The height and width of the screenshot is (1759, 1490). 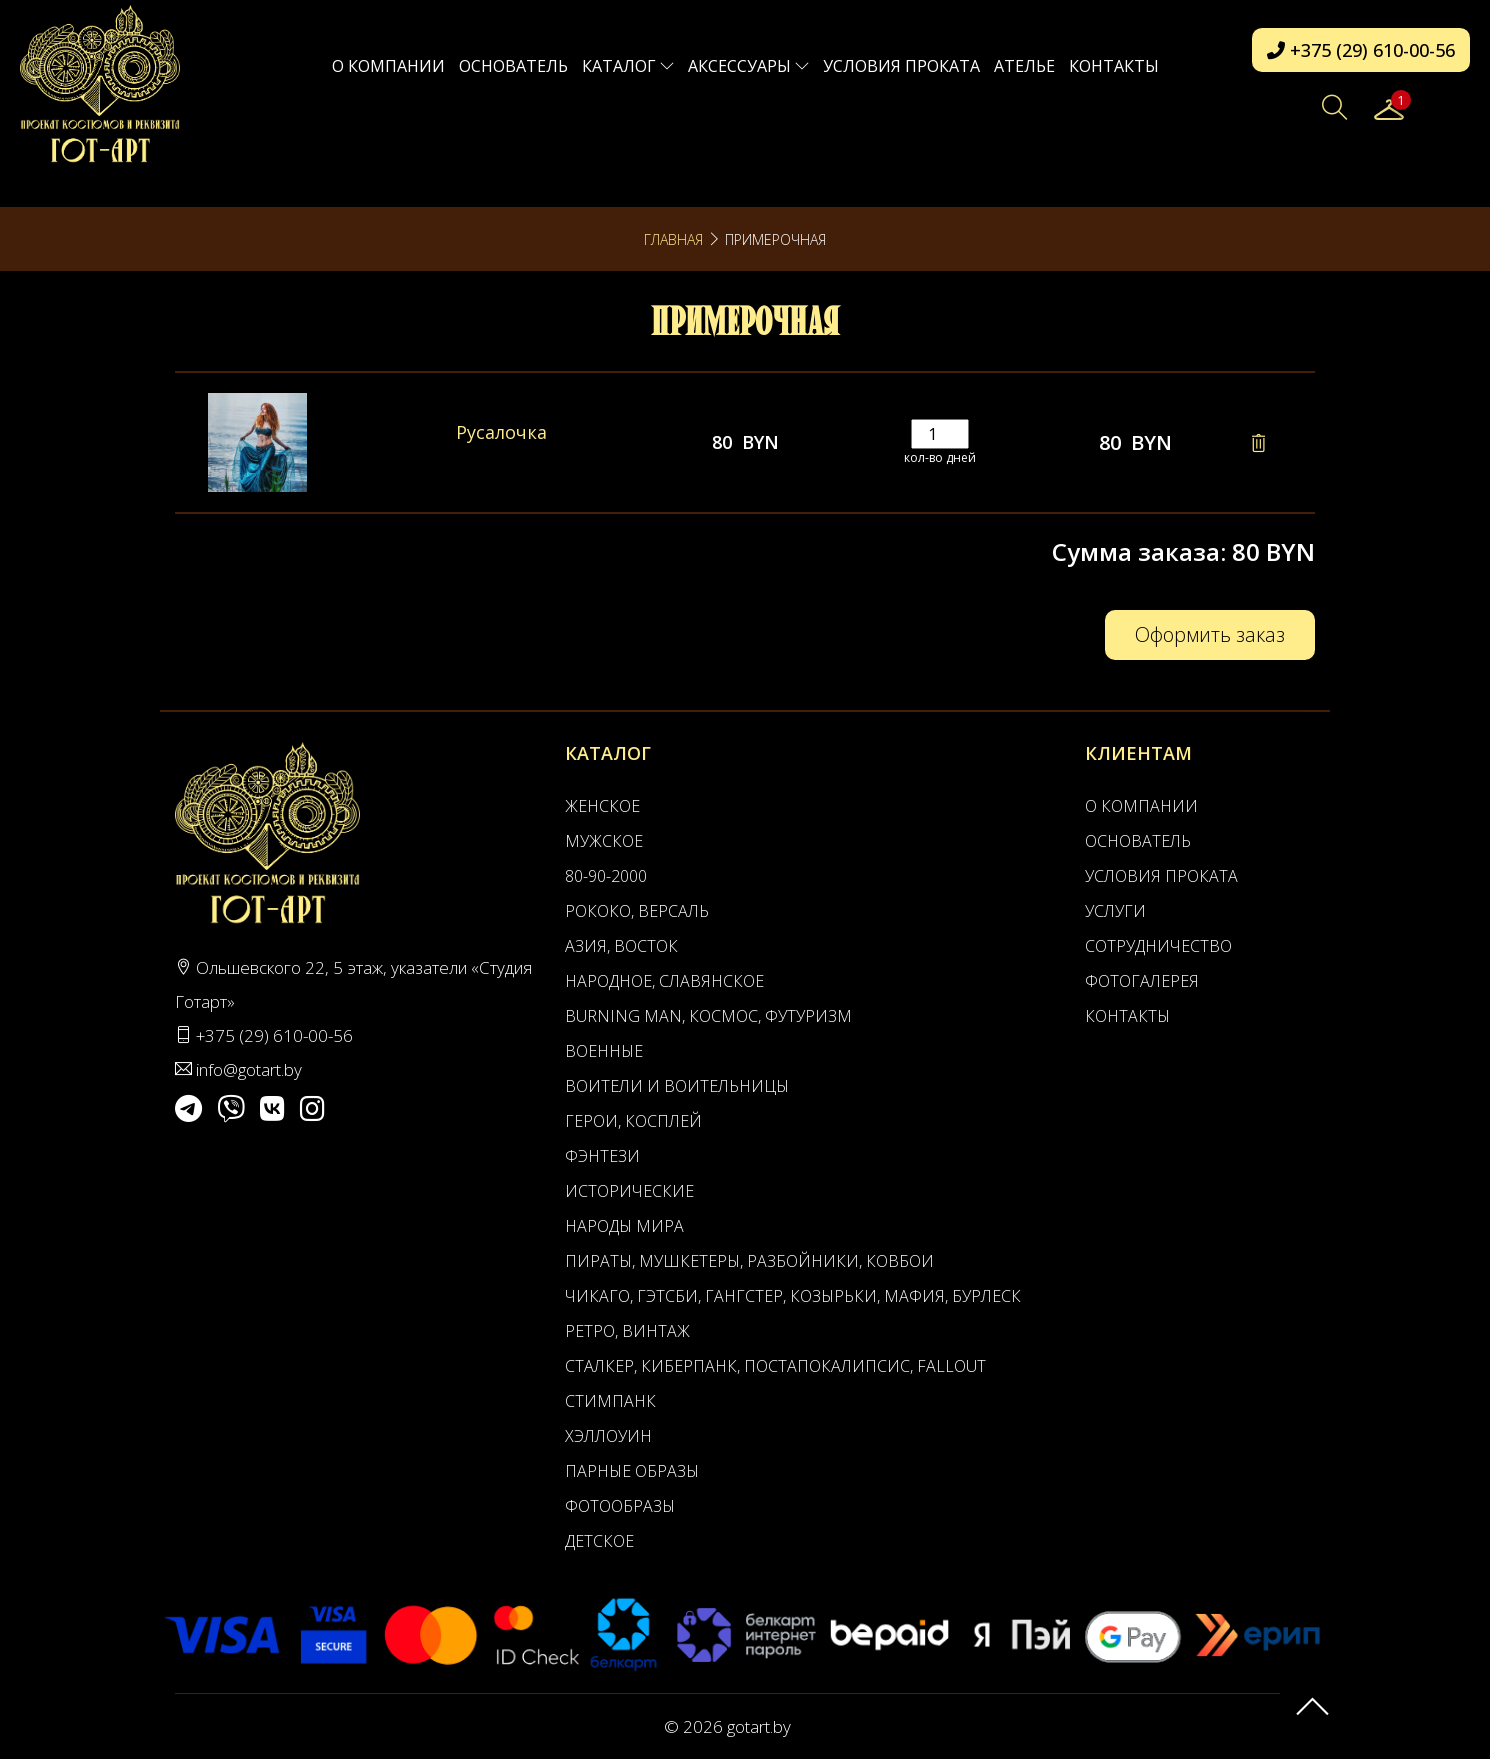 I want to click on Фотообразы, so click(x=620, y=1506).